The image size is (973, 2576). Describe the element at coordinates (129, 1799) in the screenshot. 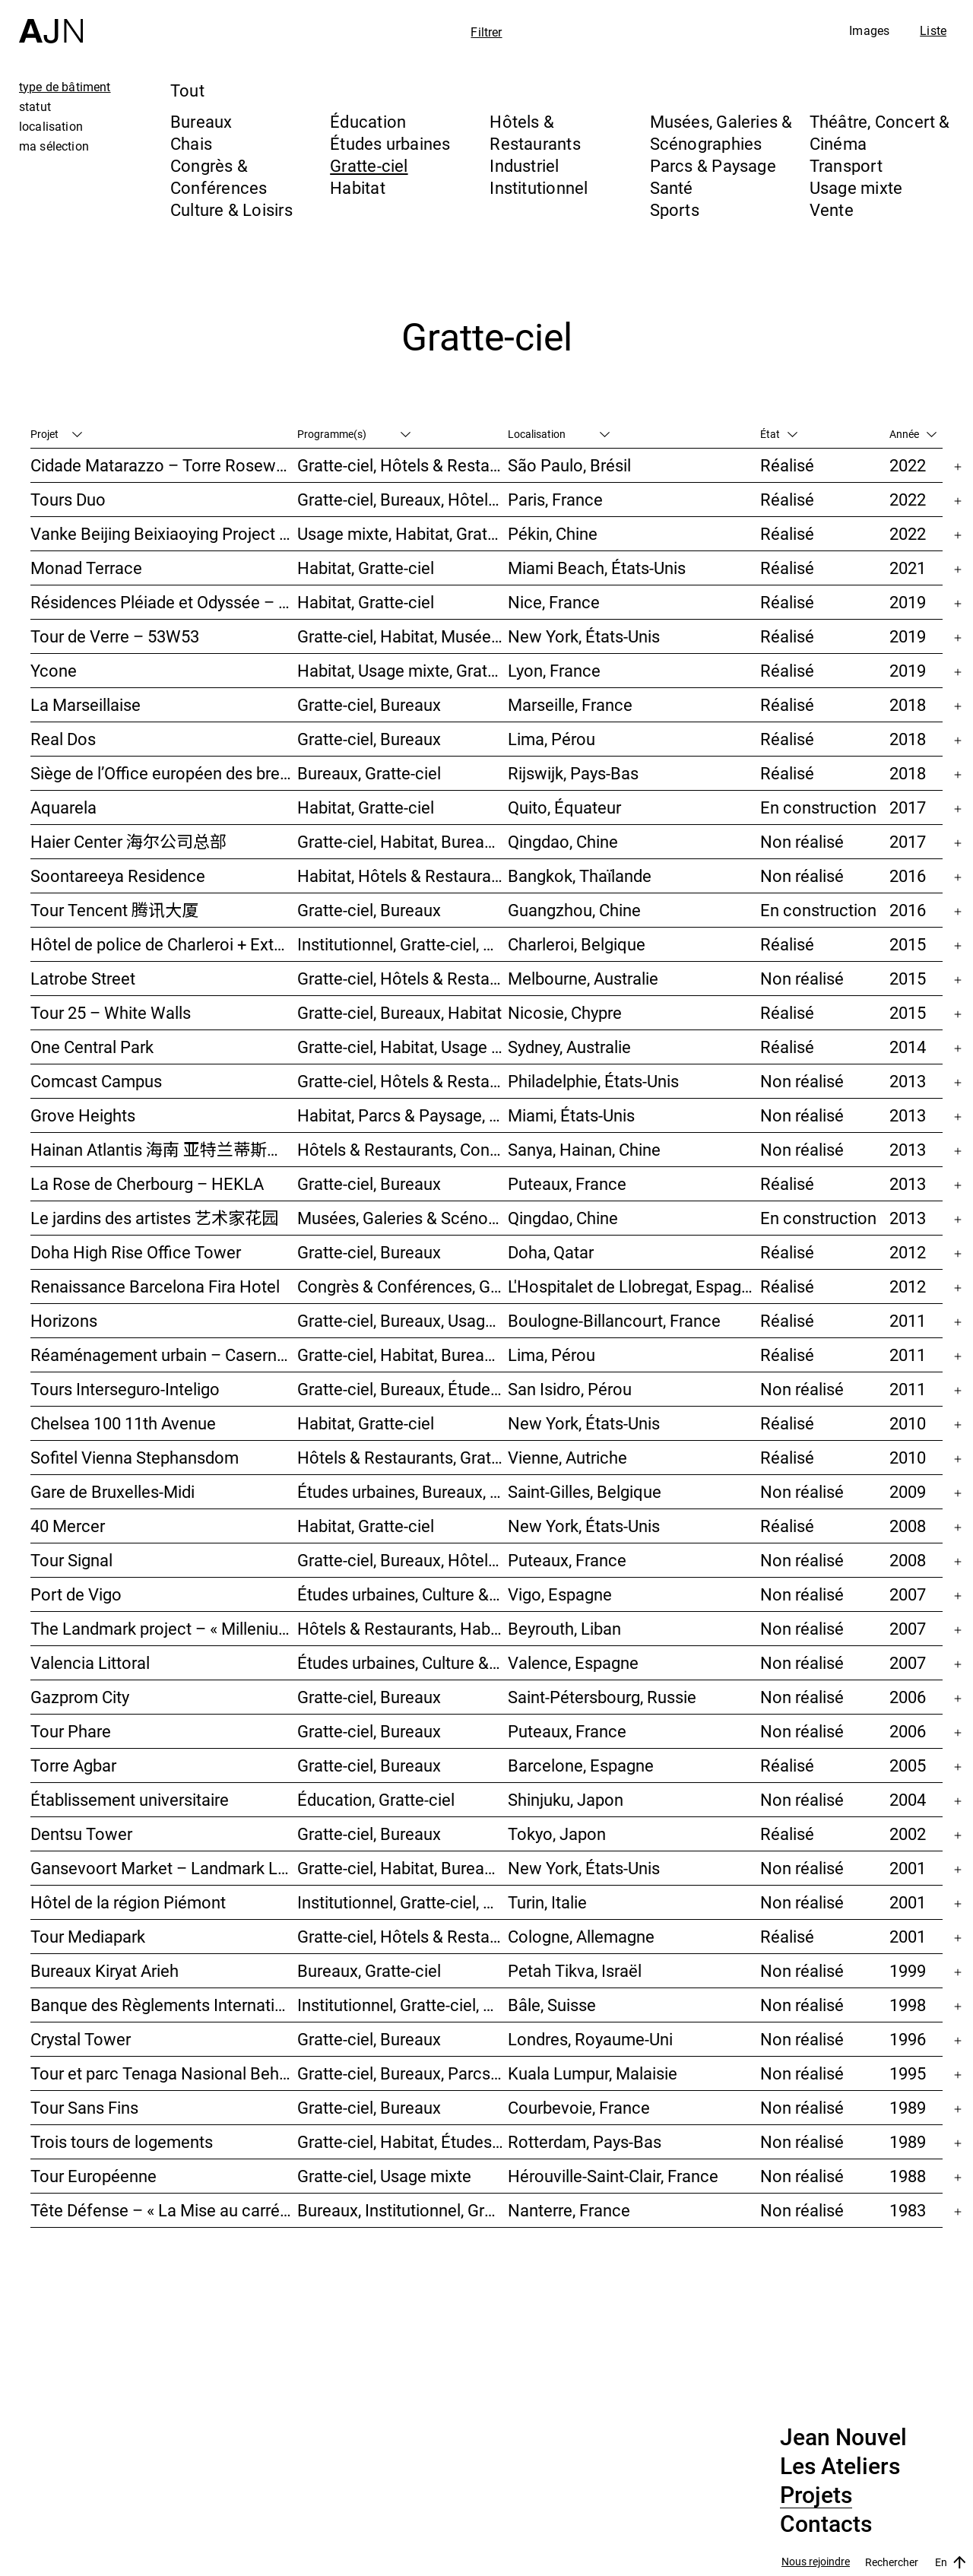

I see `Établissement universitaire` at that location.